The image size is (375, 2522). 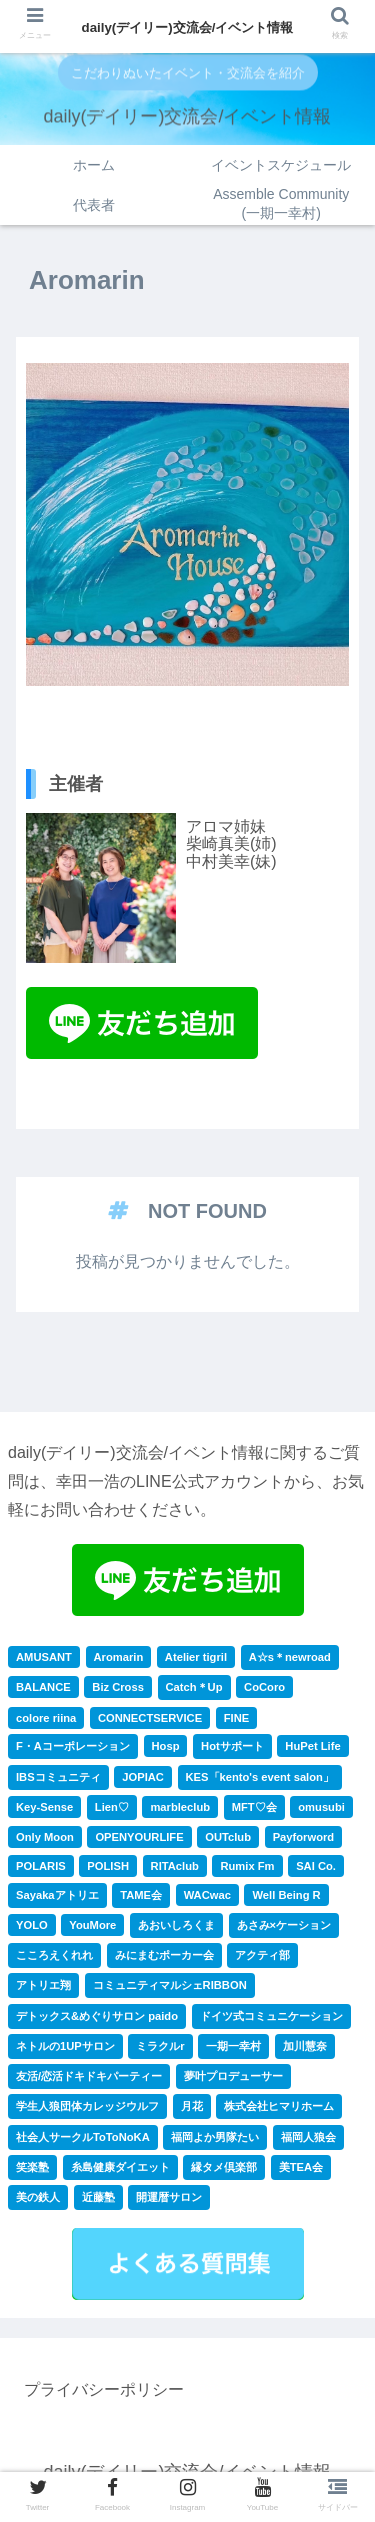 What do you see at coordinates (41, 1866) in the screenshot?
I see `POLARIS` at bounding box center [41, 1866].